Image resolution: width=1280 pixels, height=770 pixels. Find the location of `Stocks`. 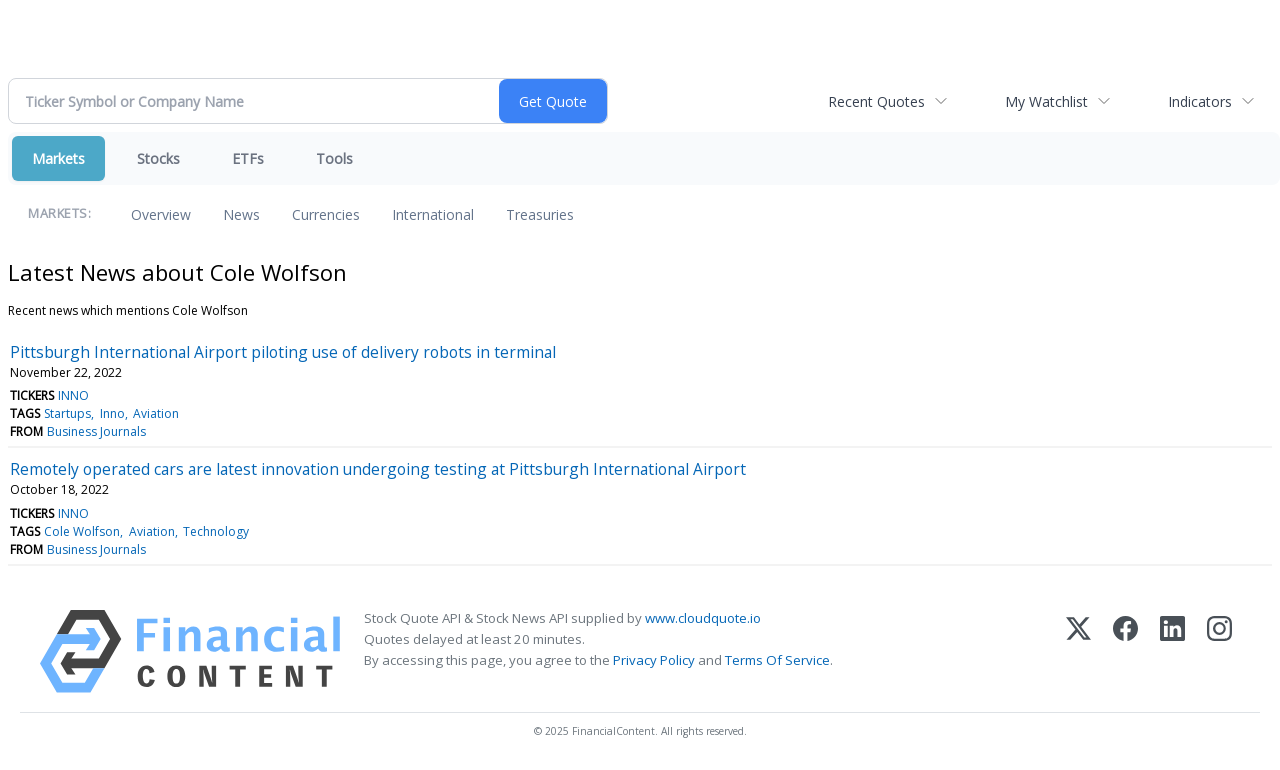

Stocks is located at coordinates (158, 158).